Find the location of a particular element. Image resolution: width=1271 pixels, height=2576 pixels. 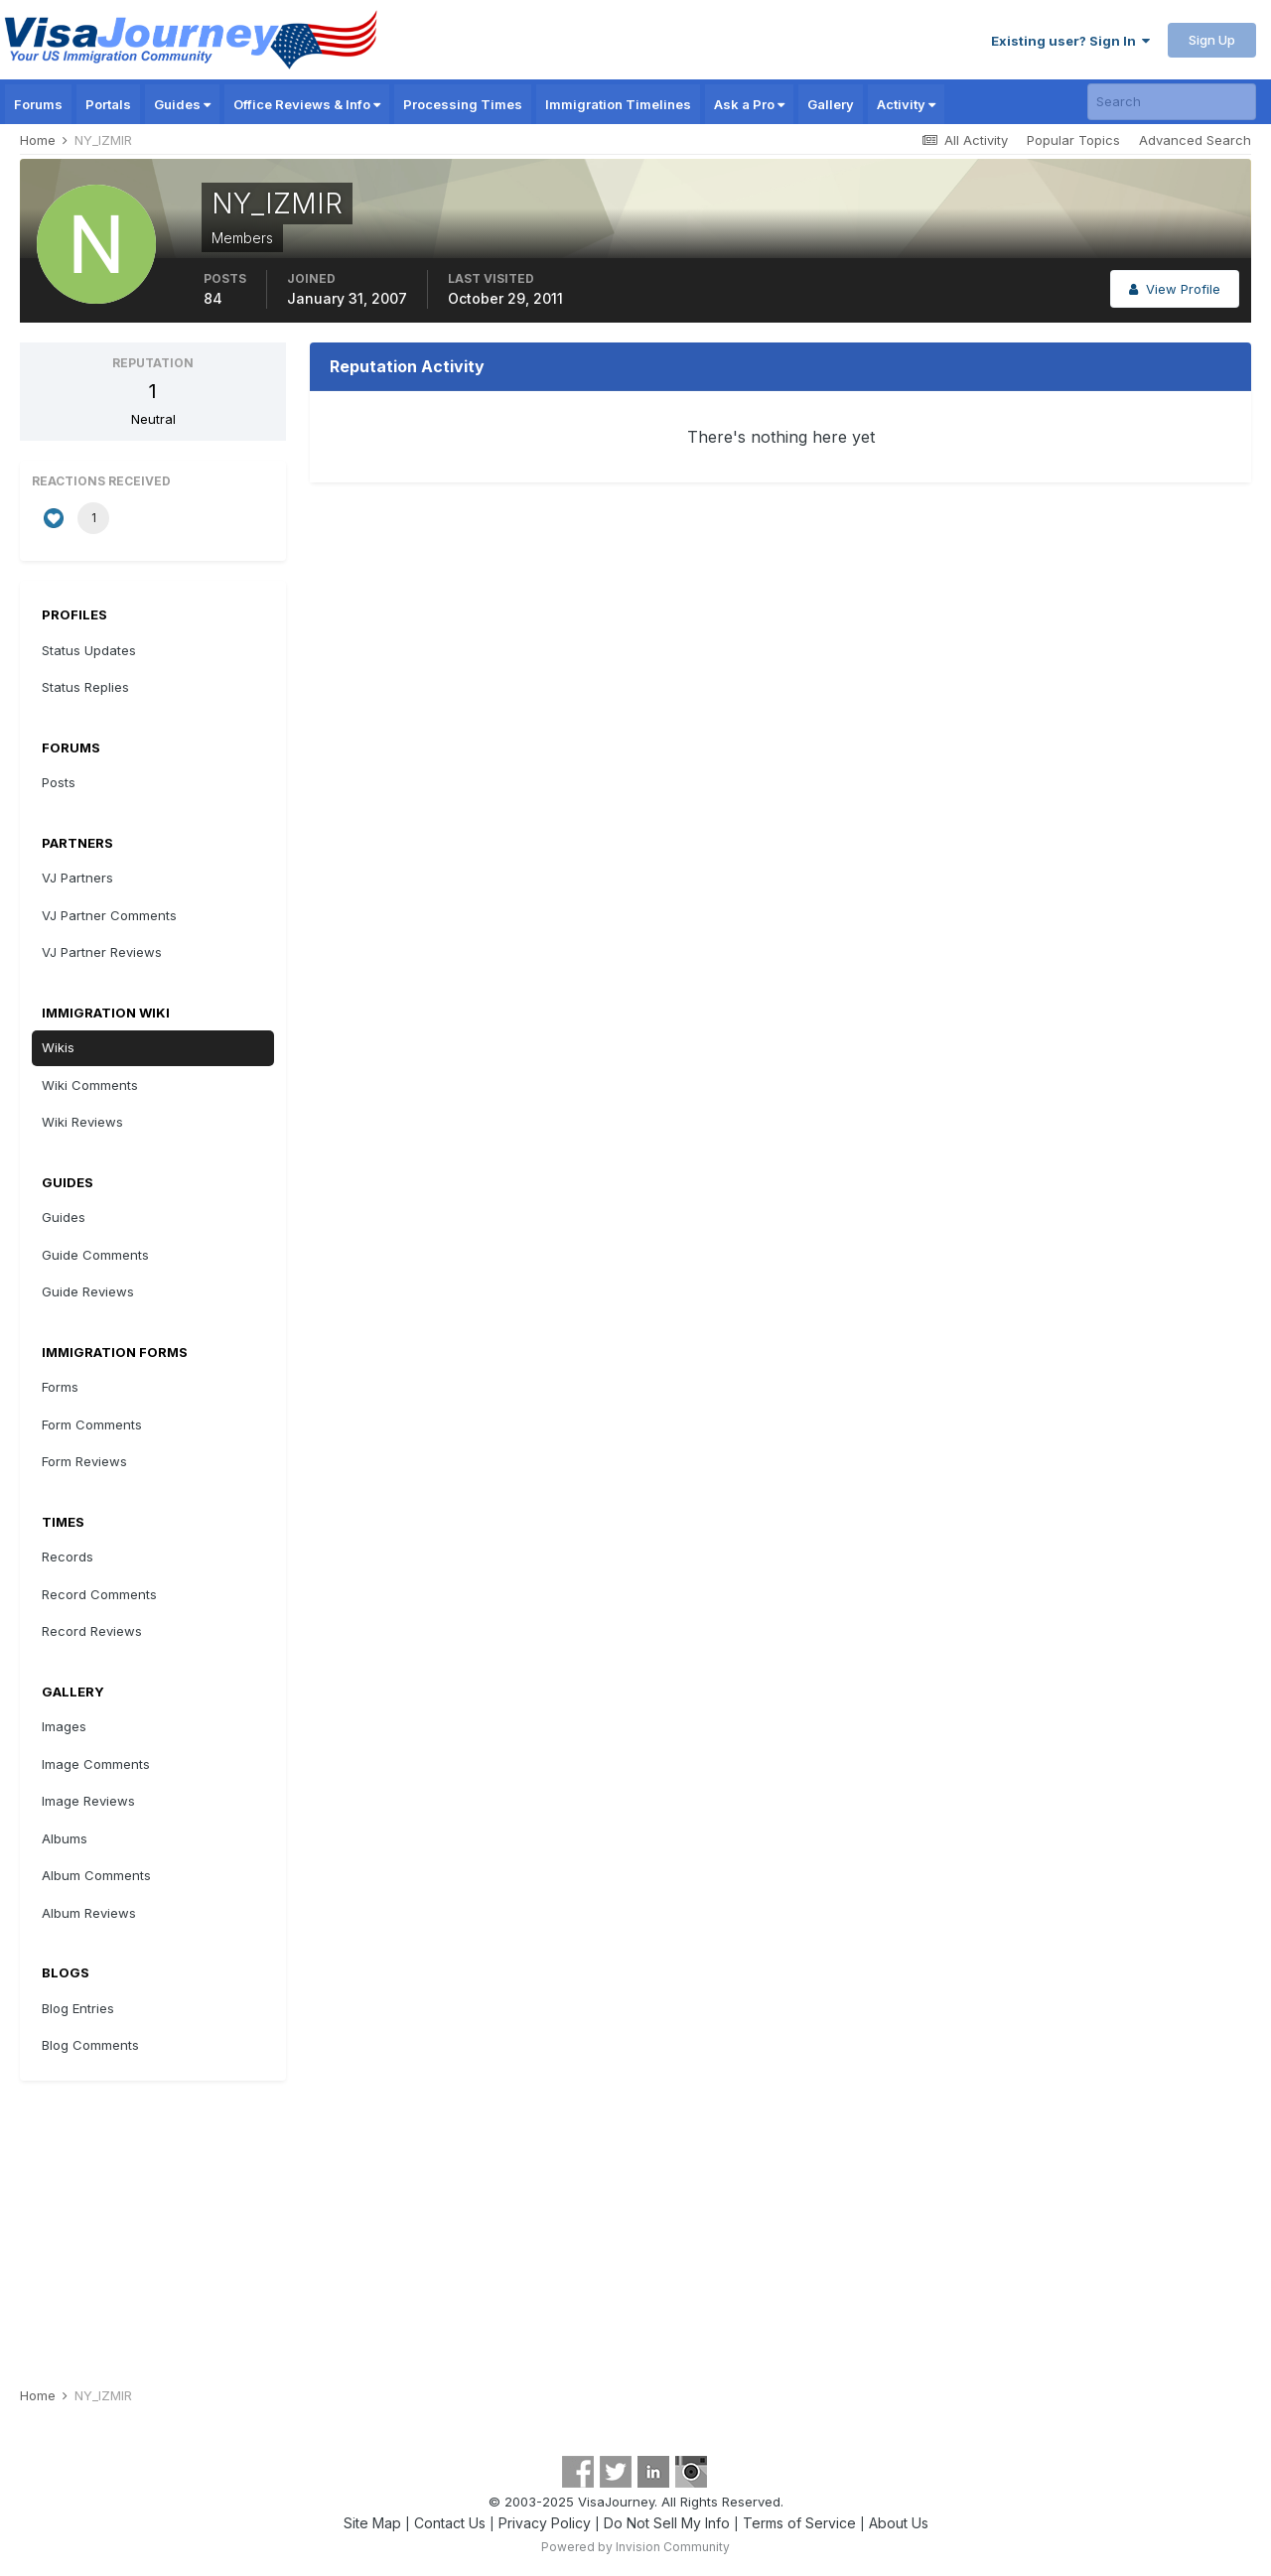

Records is located at coordinates (67, 1556).